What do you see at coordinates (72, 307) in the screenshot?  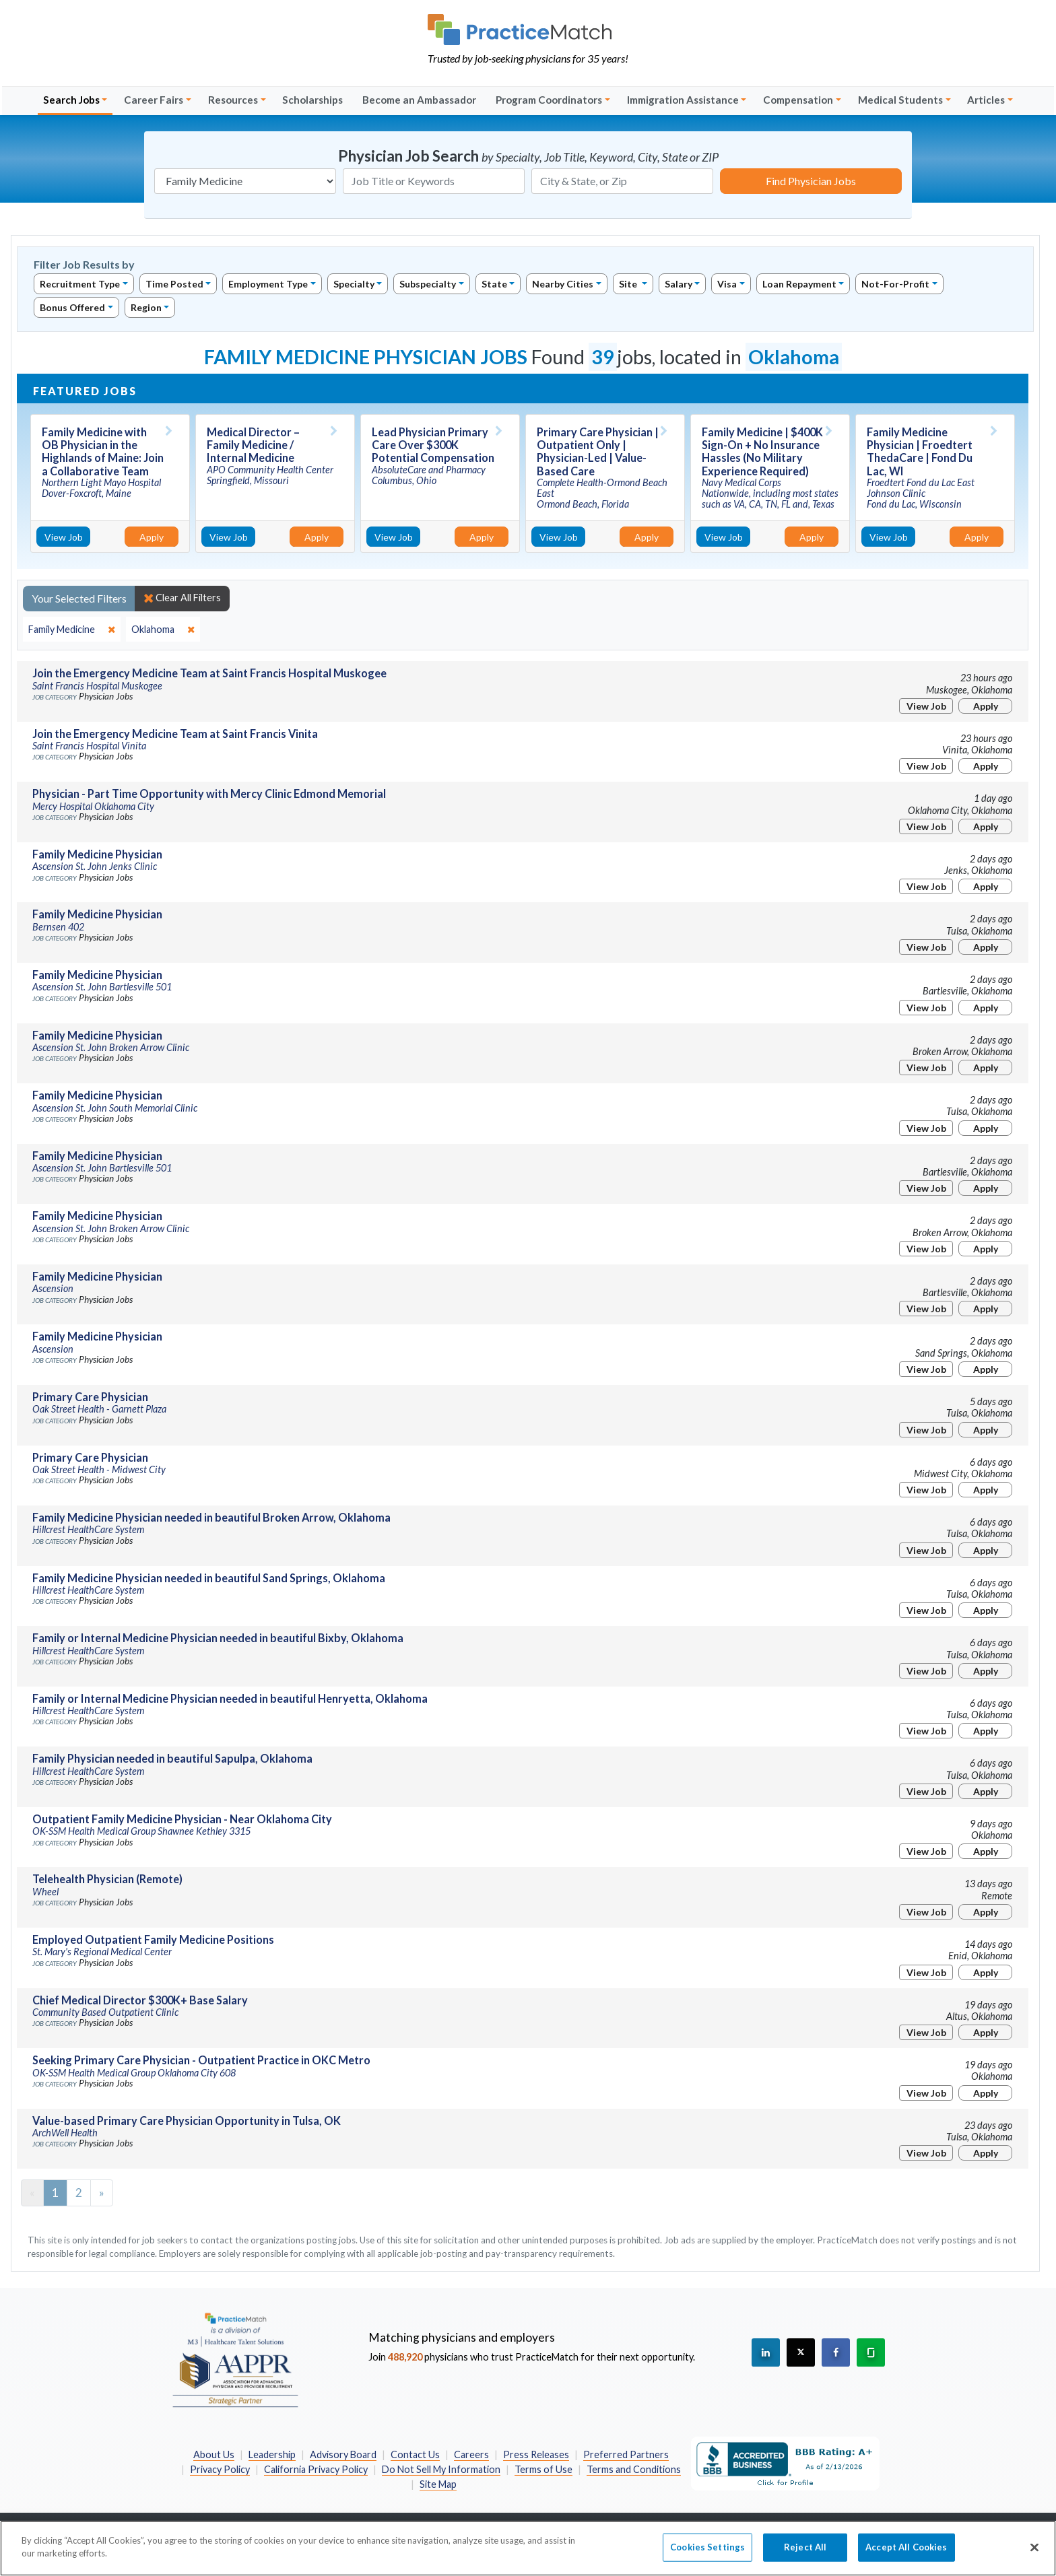 I see `Bonus Offered` at bounding box center [72, 307].